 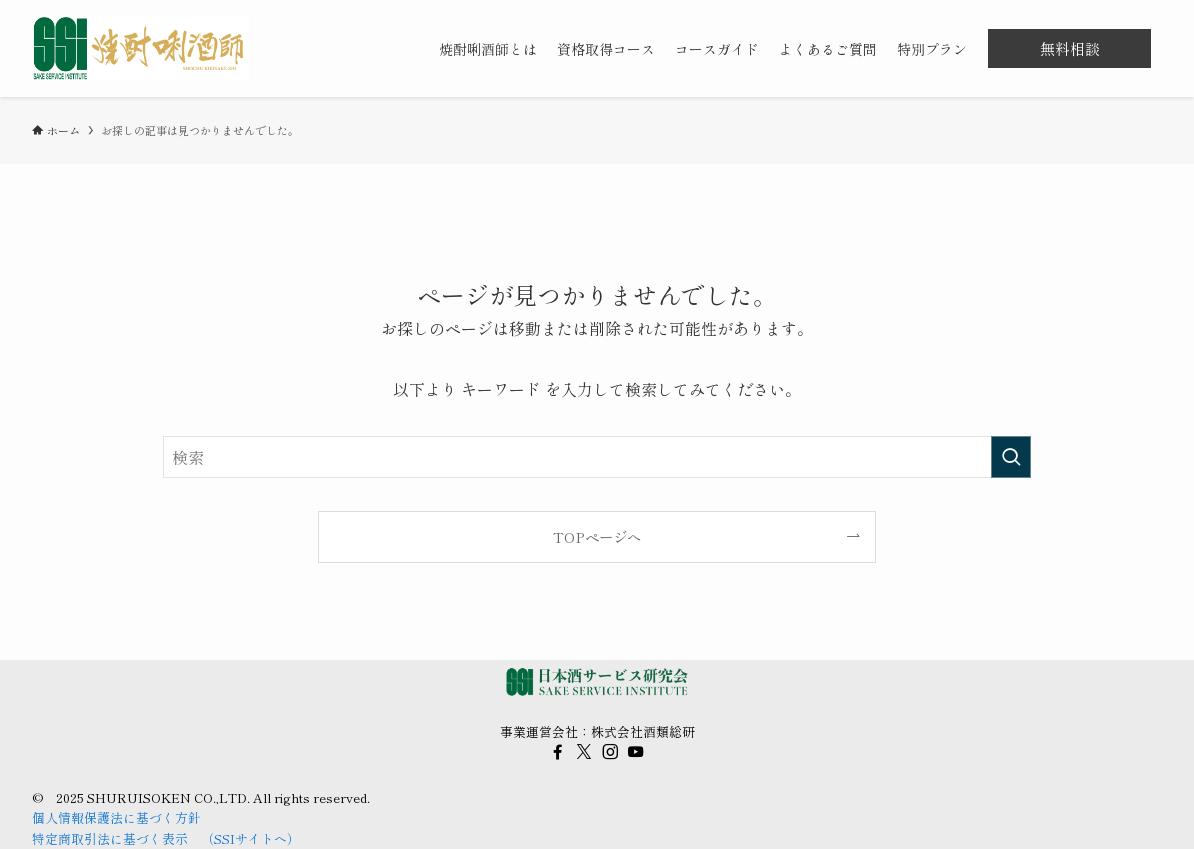 What do you see at coordinates (597, 457) in the screenshot?
I see `[検索ワード]` at bounding box center [597, 457].